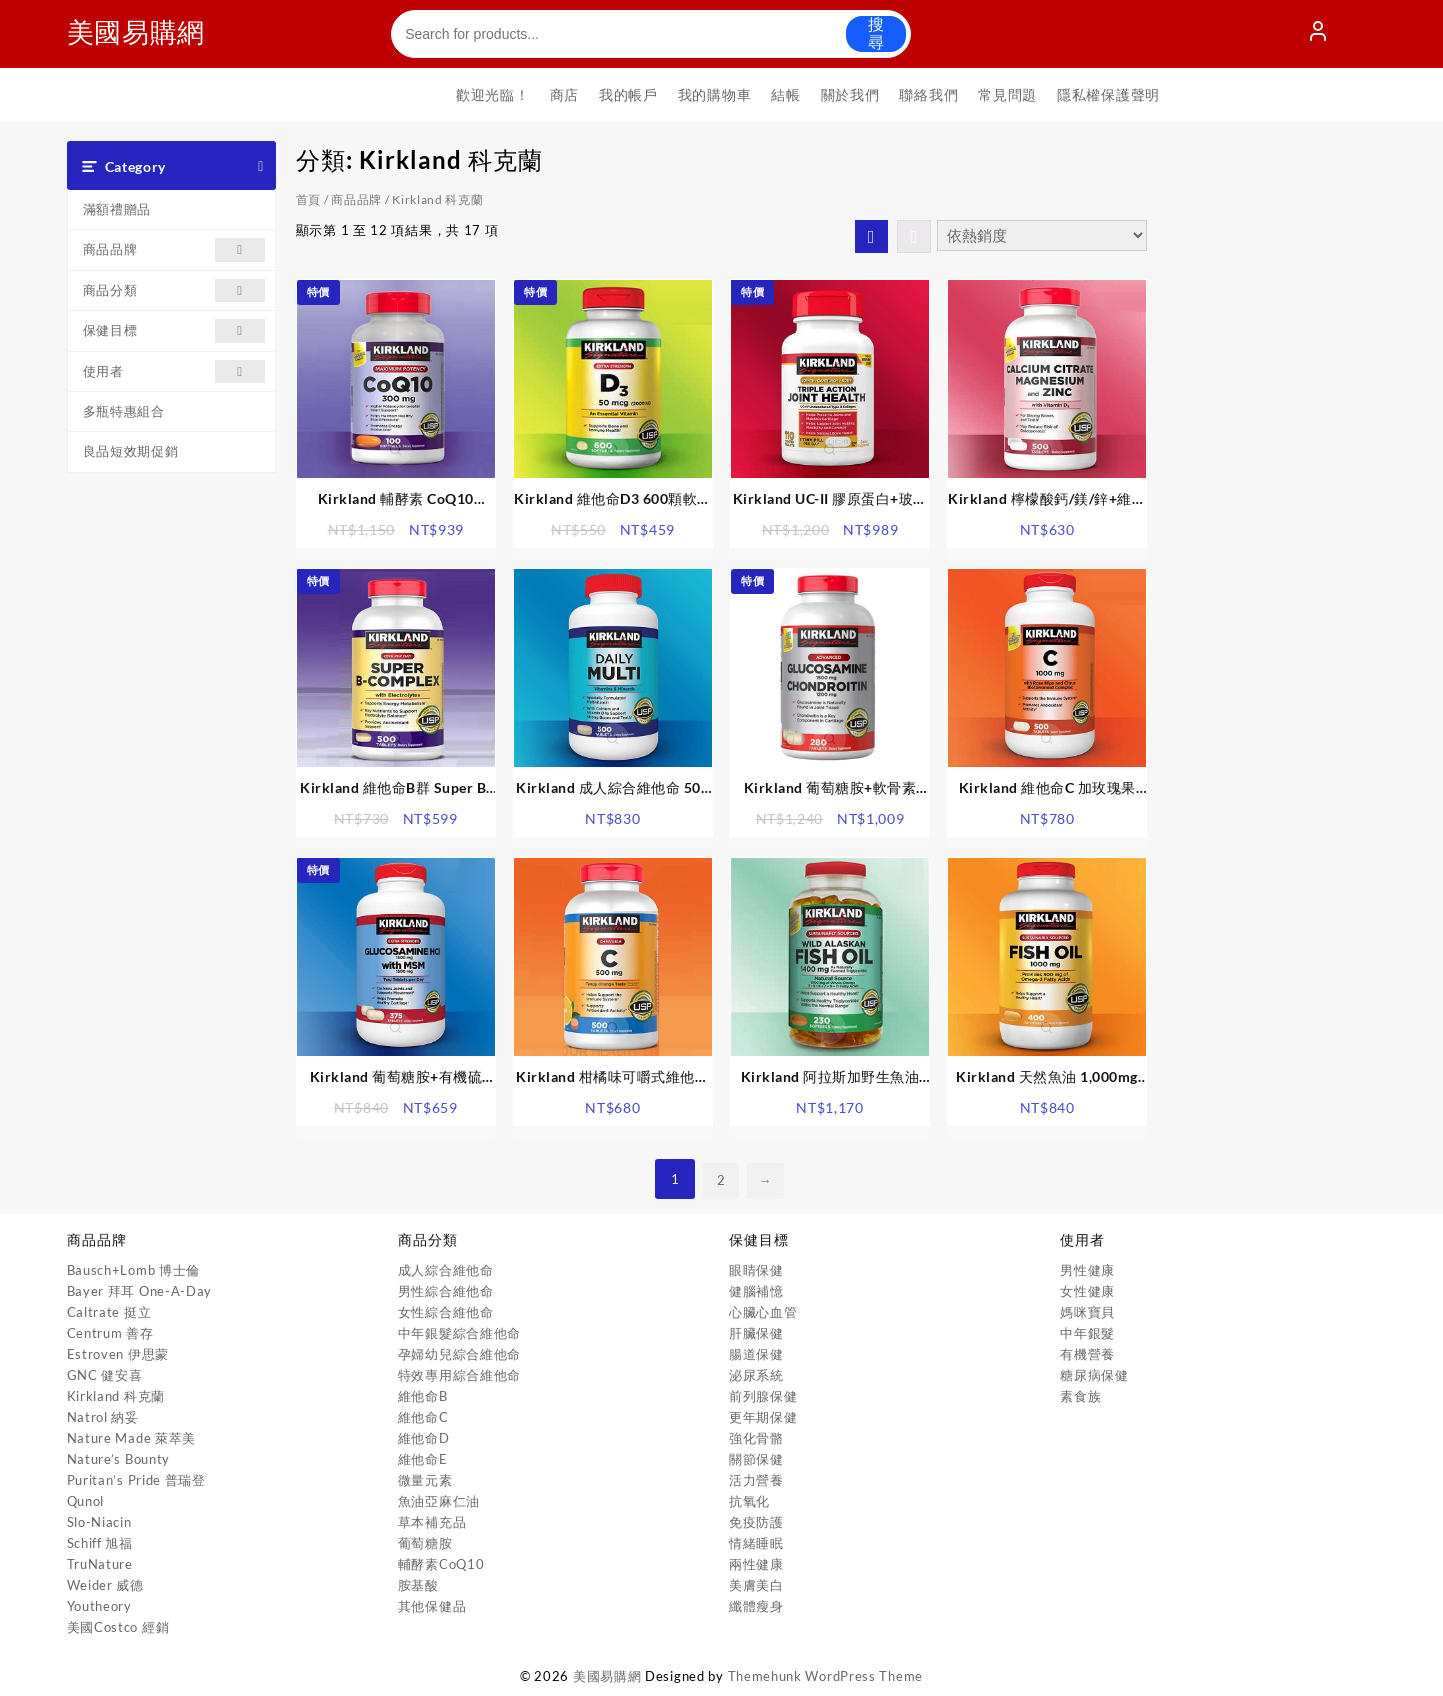 Image resolution: width=1443 pixels, height=1696 pixels. What do you see at coordinates (100, 1564) in the screenshot?
I see `TruNature` at bounding box center [100, 1564].